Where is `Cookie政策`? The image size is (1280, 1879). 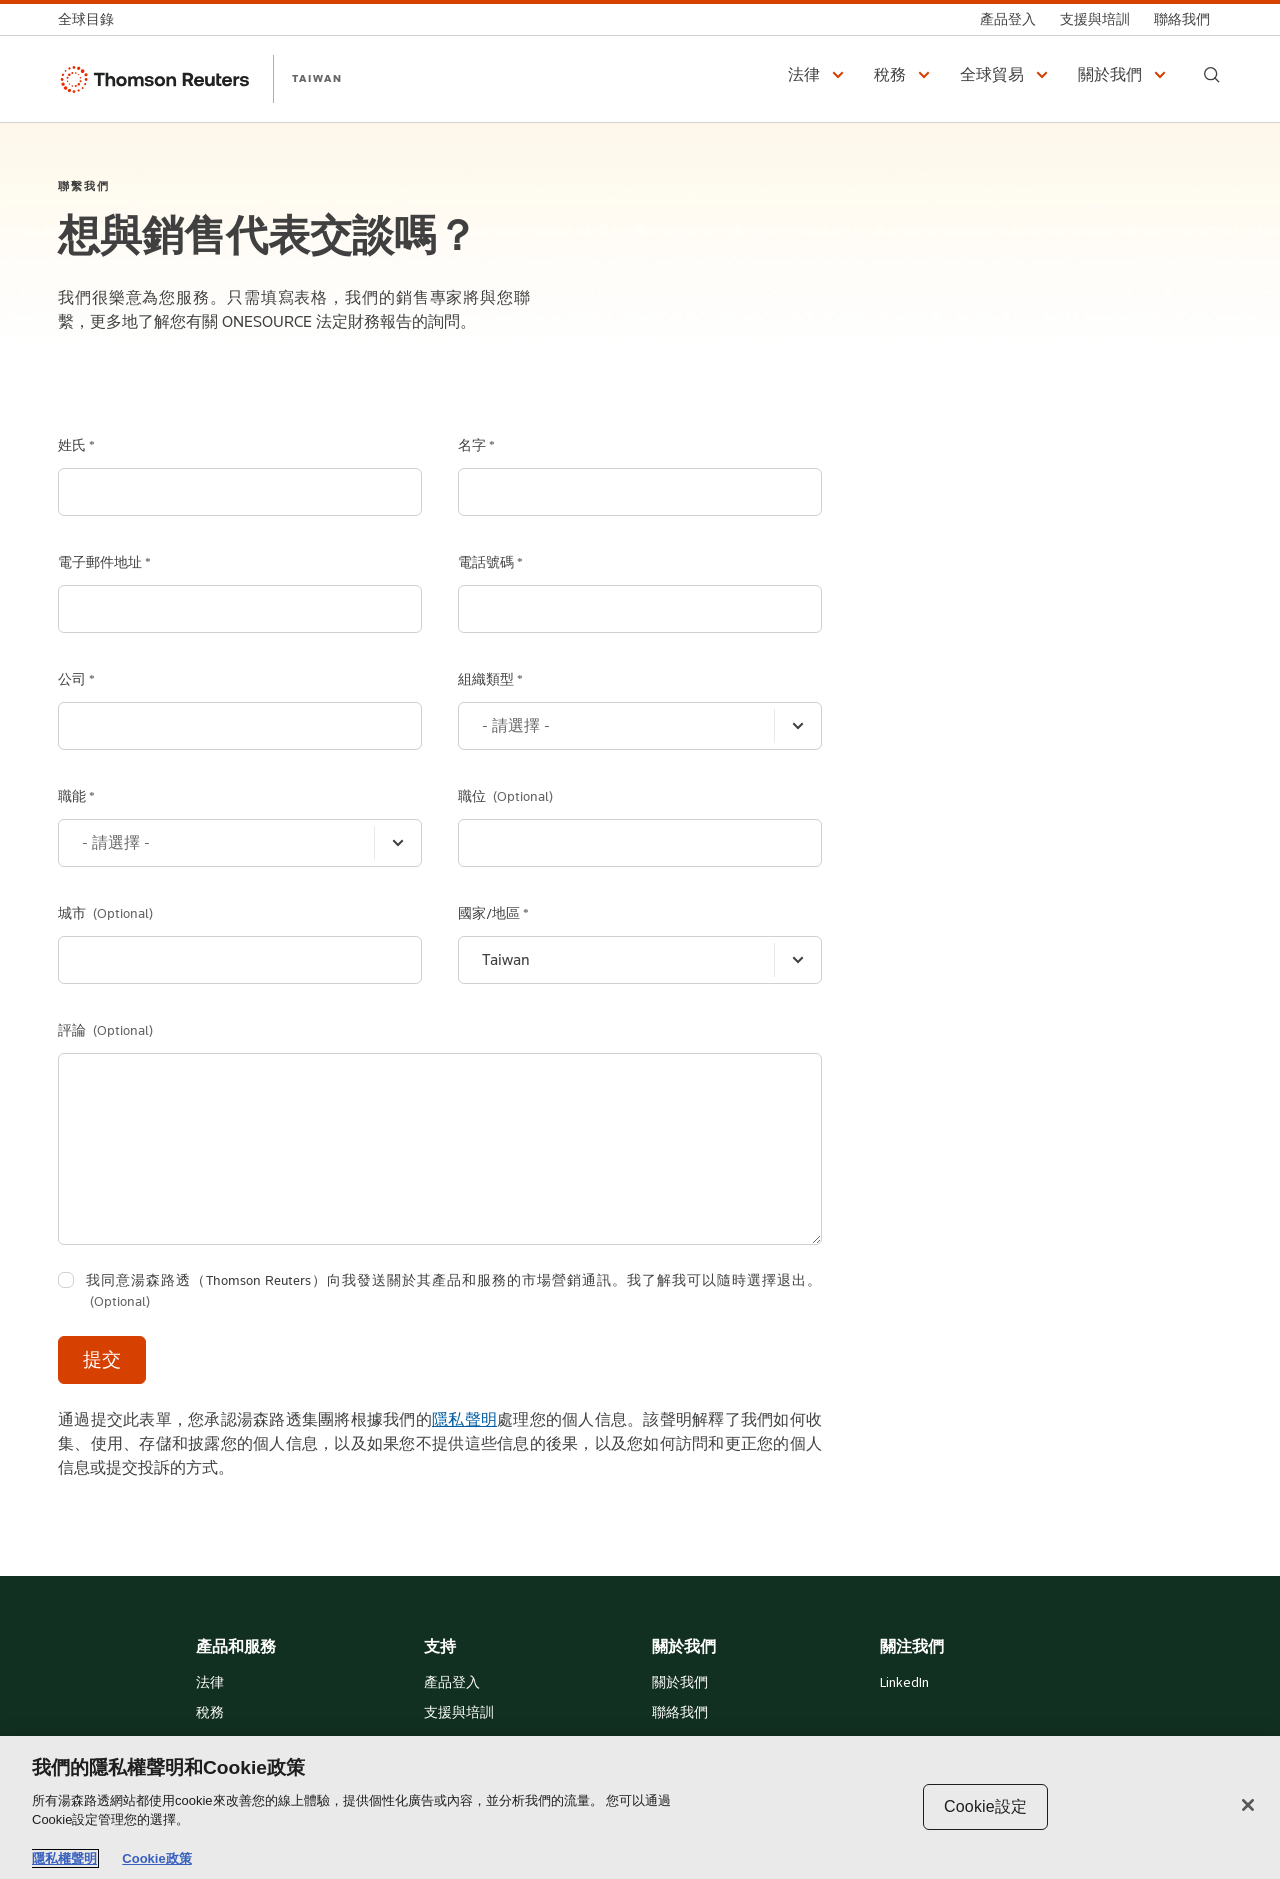 Cookie政策 is located at coordinates (156, 1858).